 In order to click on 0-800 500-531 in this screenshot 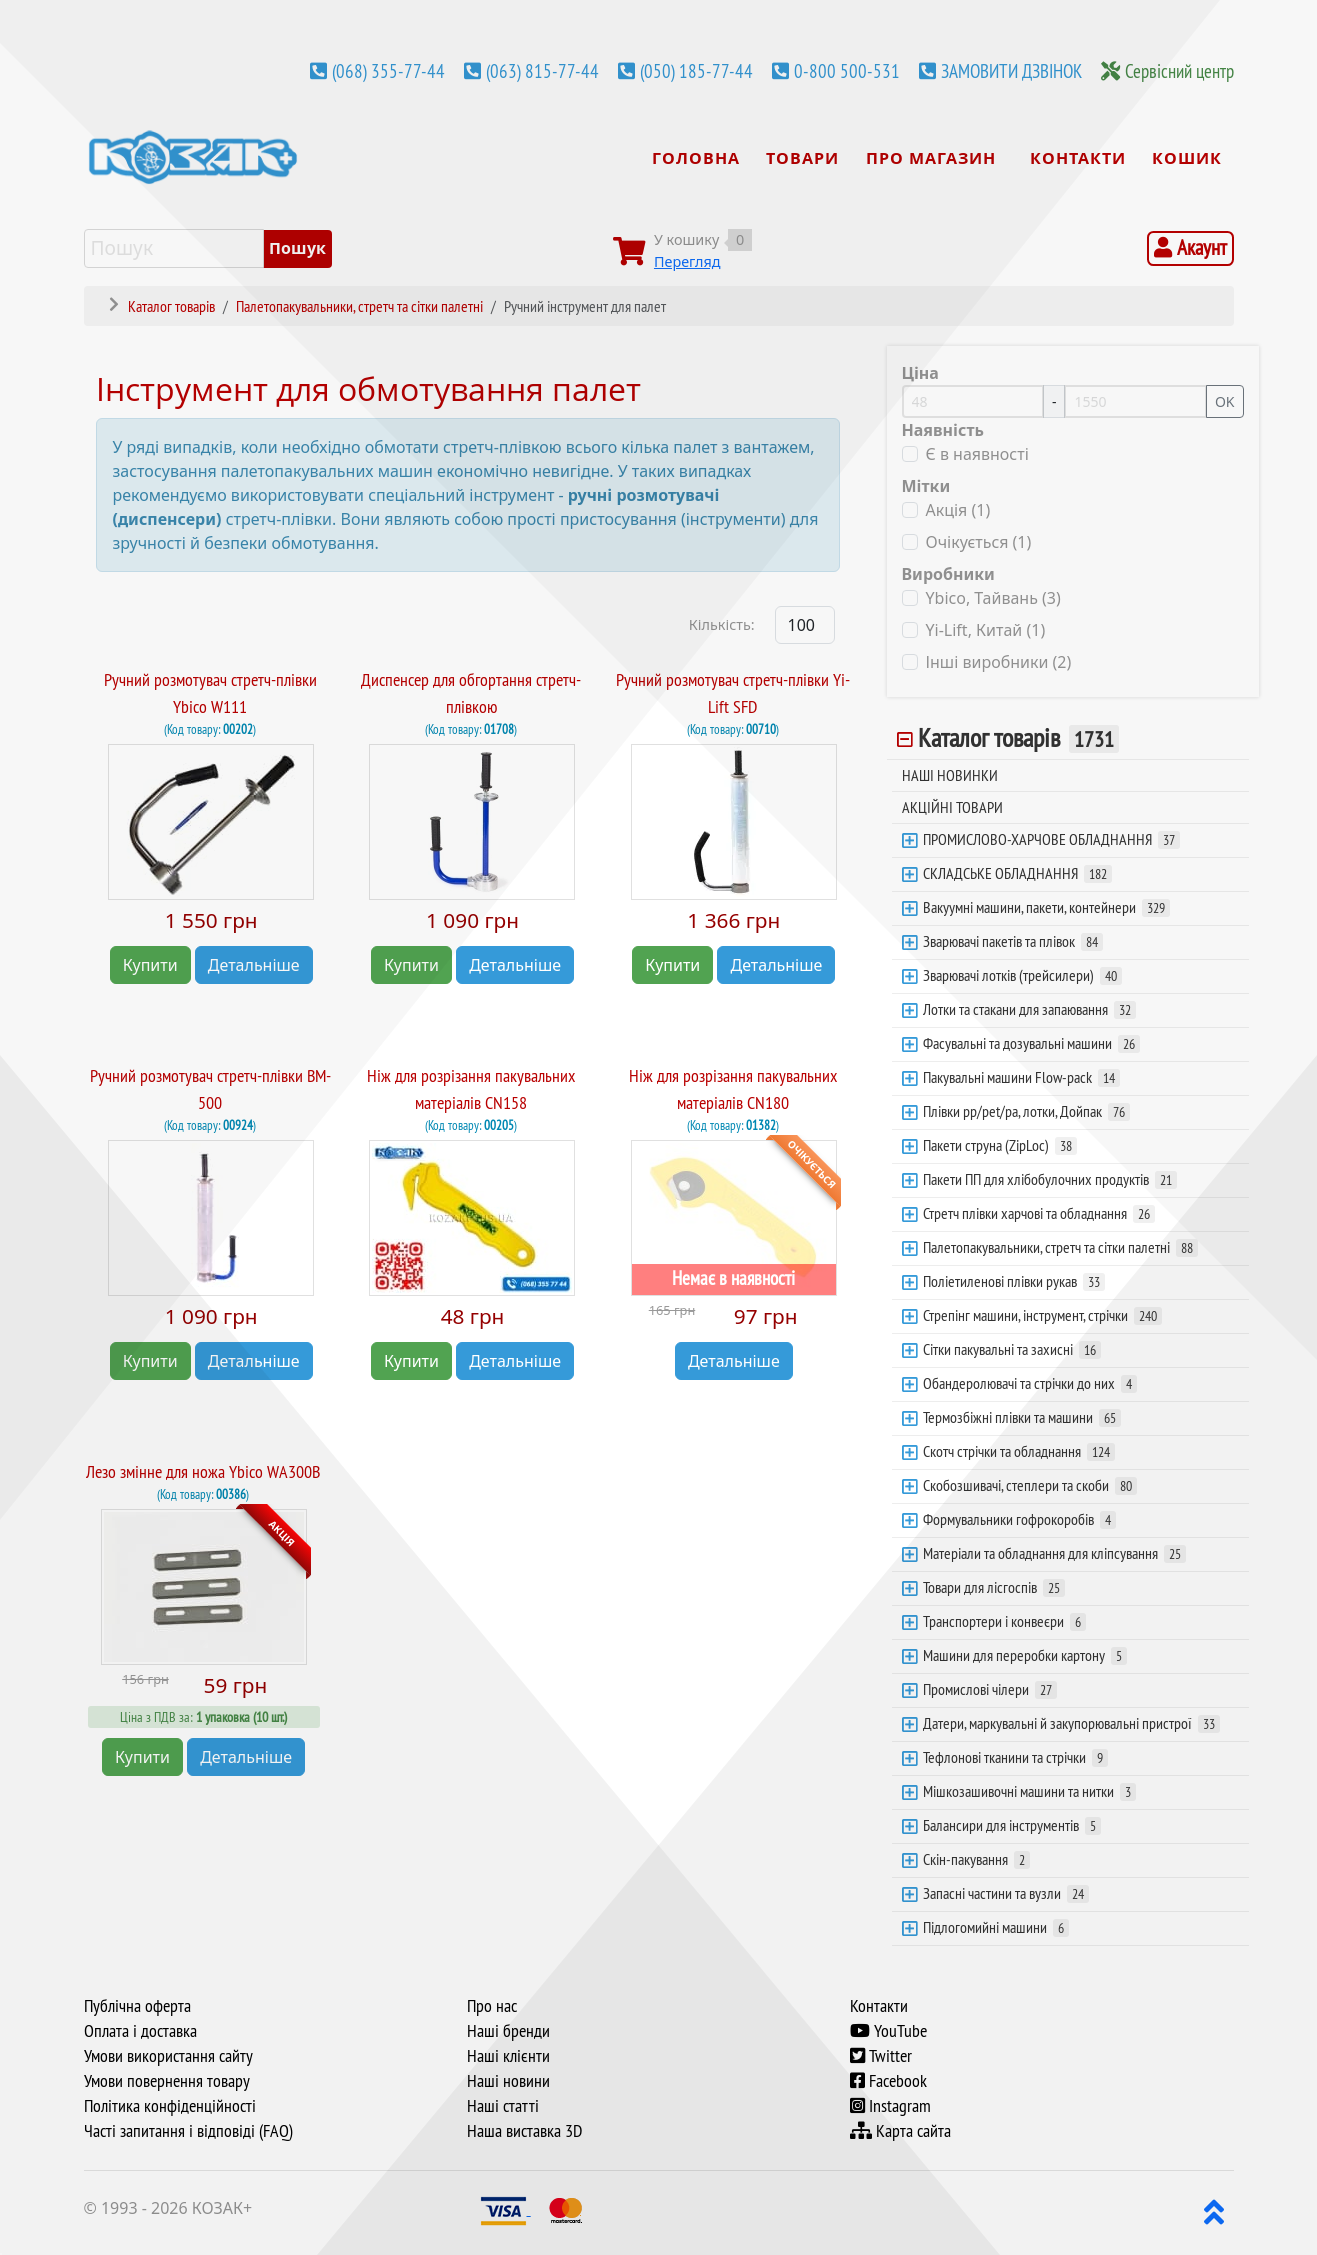, I will do `click(847, 71)`.